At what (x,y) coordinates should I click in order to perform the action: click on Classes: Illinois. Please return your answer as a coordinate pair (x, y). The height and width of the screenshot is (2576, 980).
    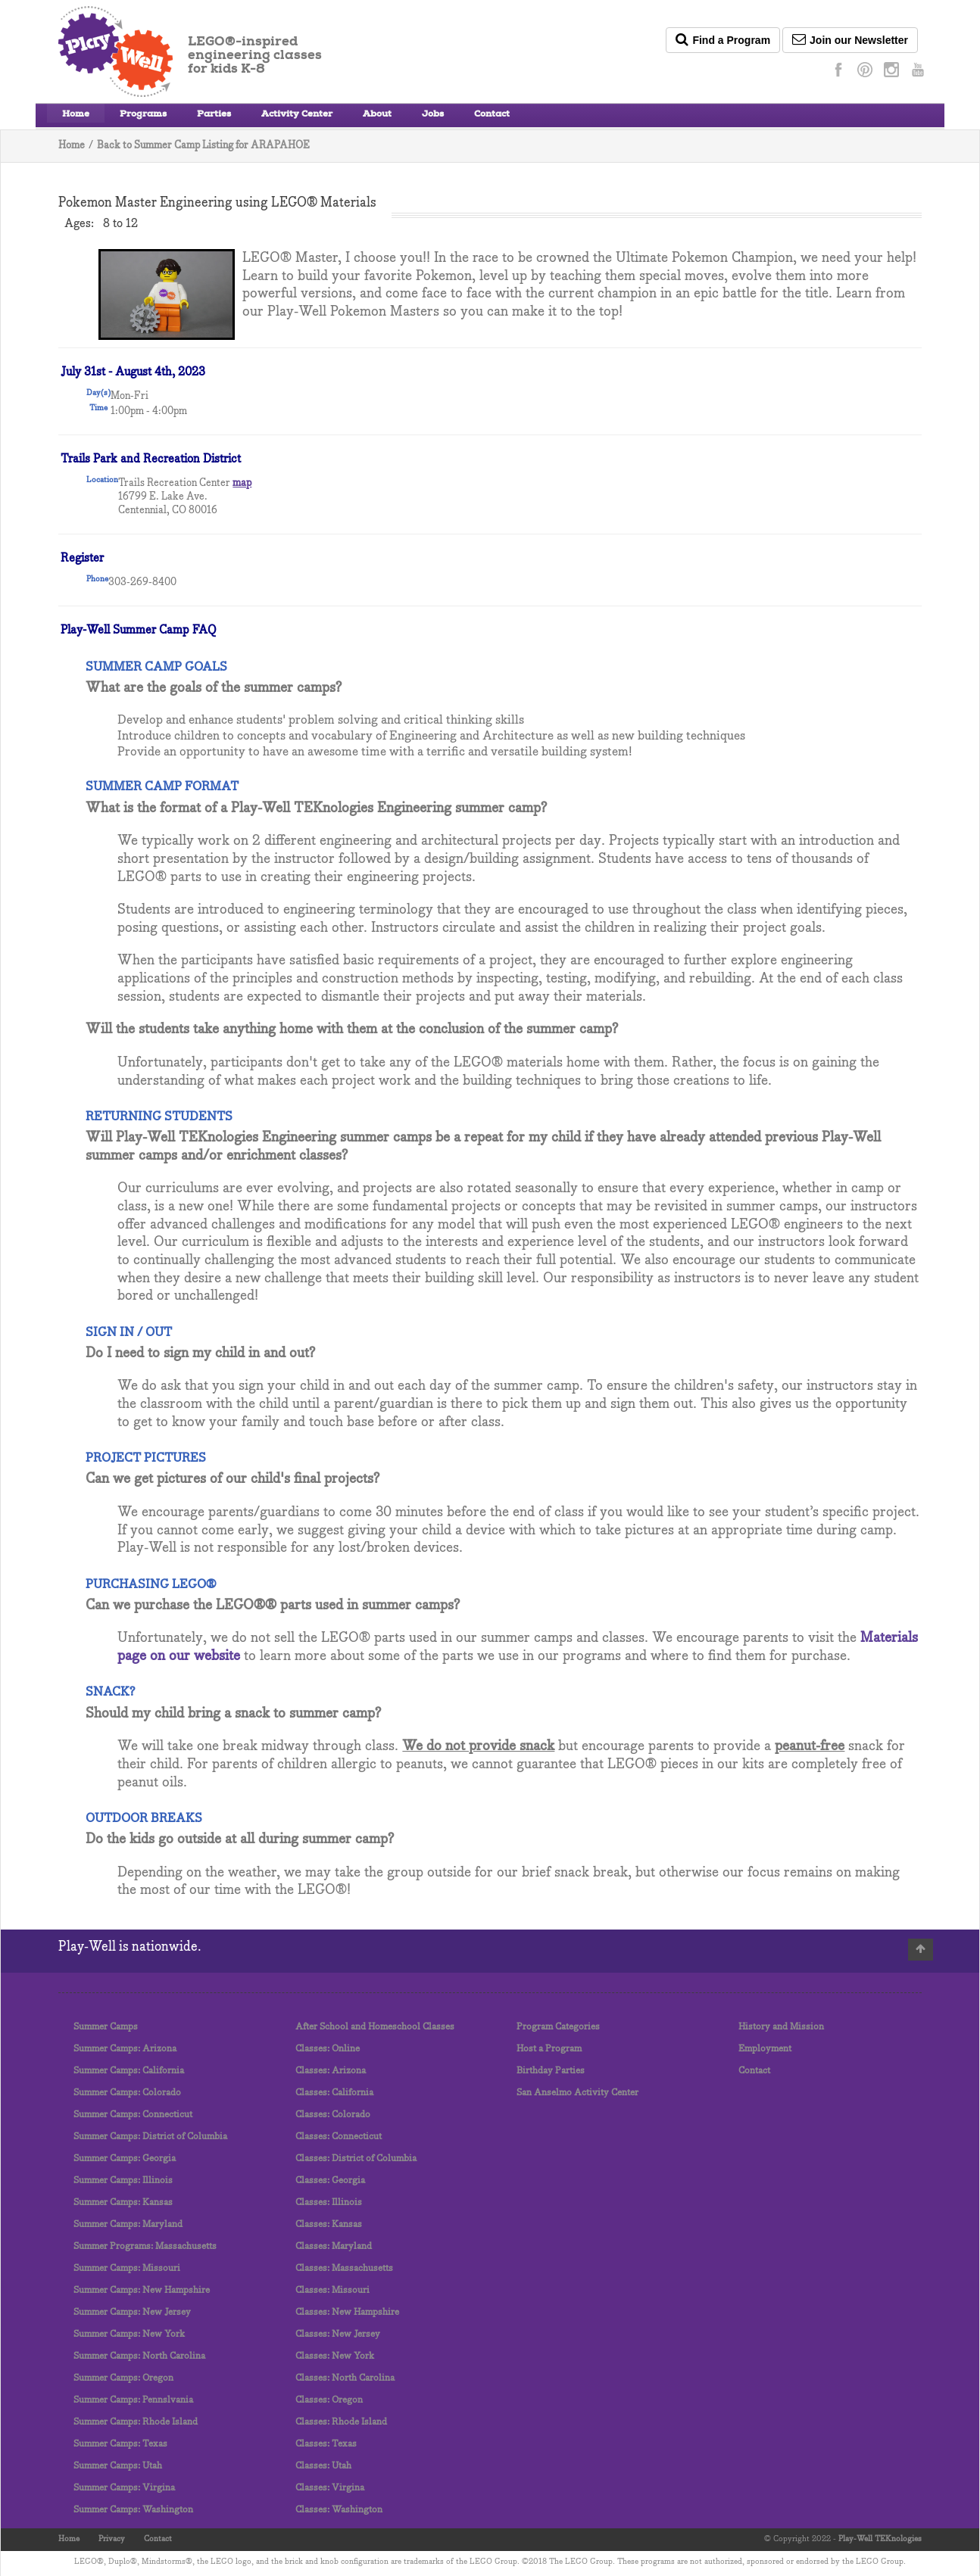
    Looking at the image, I should click on (328, 2202).